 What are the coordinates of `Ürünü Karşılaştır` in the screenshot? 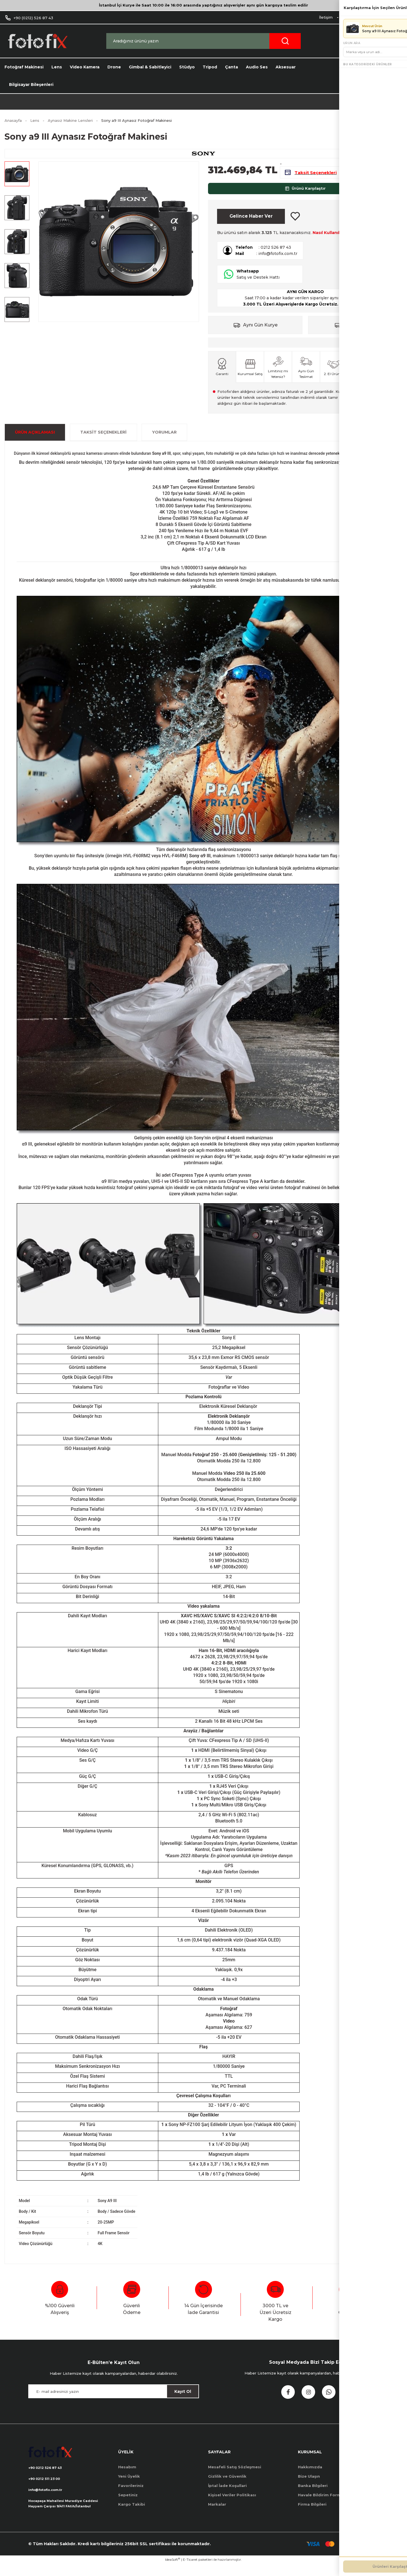 It's located at (305, 195).